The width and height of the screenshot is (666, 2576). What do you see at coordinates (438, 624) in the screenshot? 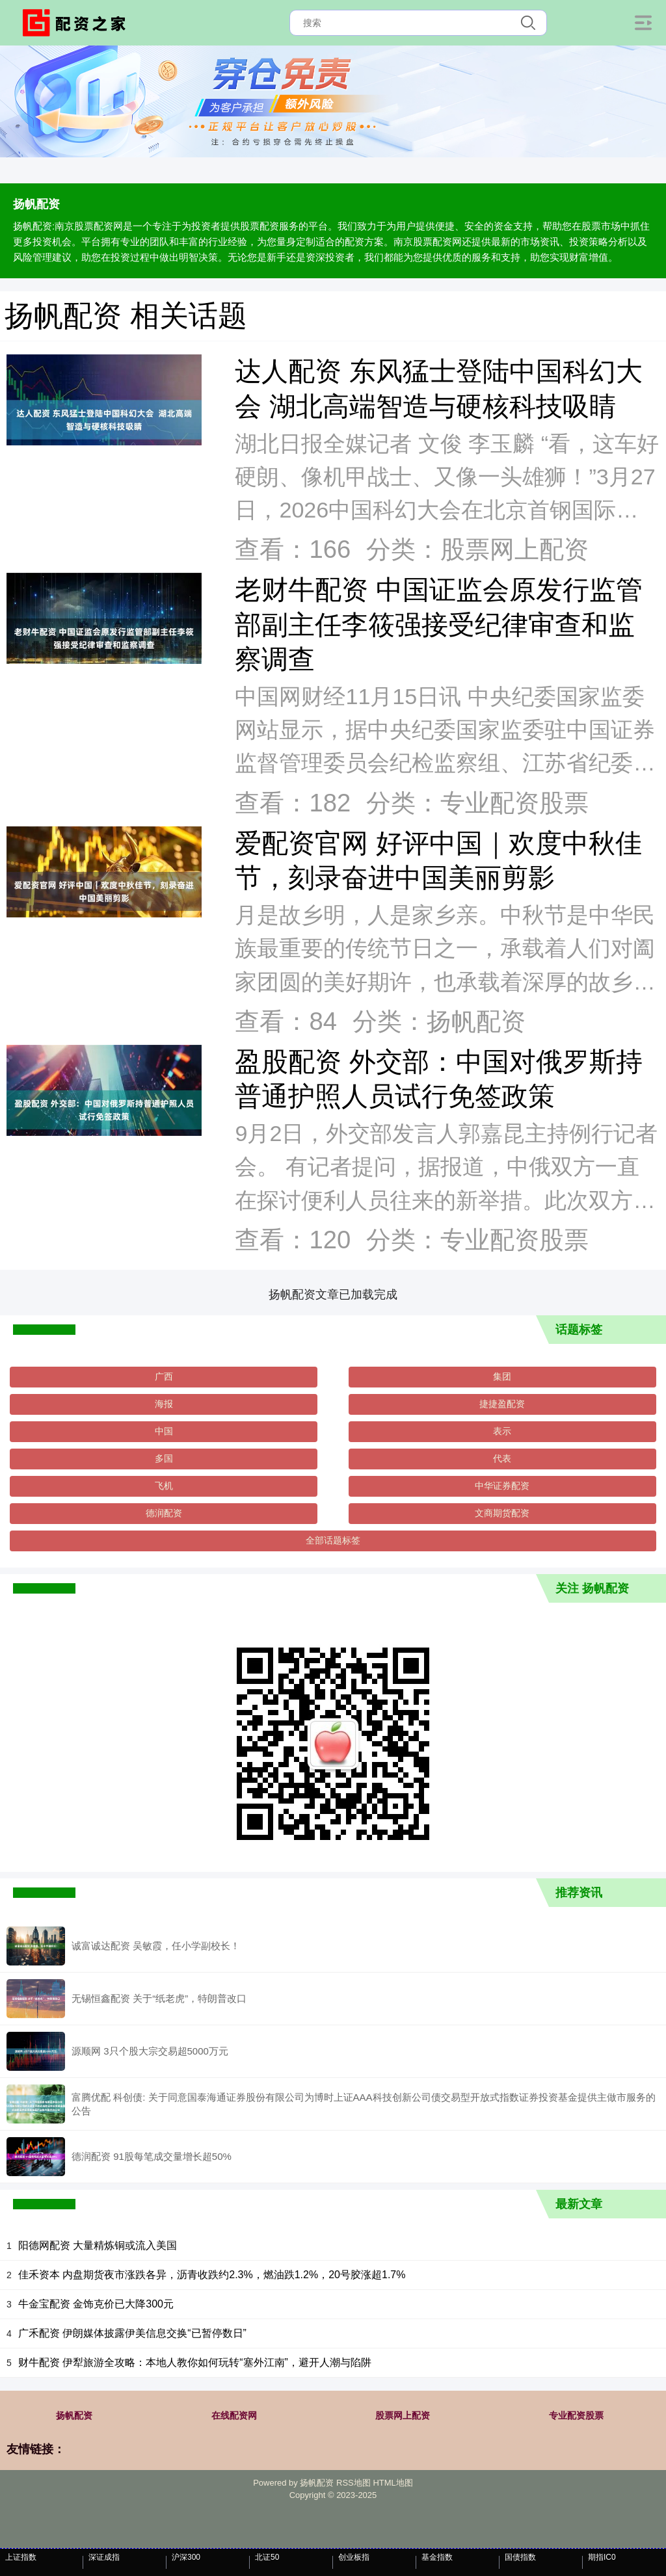
I see `老财牛配资 中国证监会原发行监管部副主任李筱强接受纪律审查和监察调查` at bounding box center [438, 624].